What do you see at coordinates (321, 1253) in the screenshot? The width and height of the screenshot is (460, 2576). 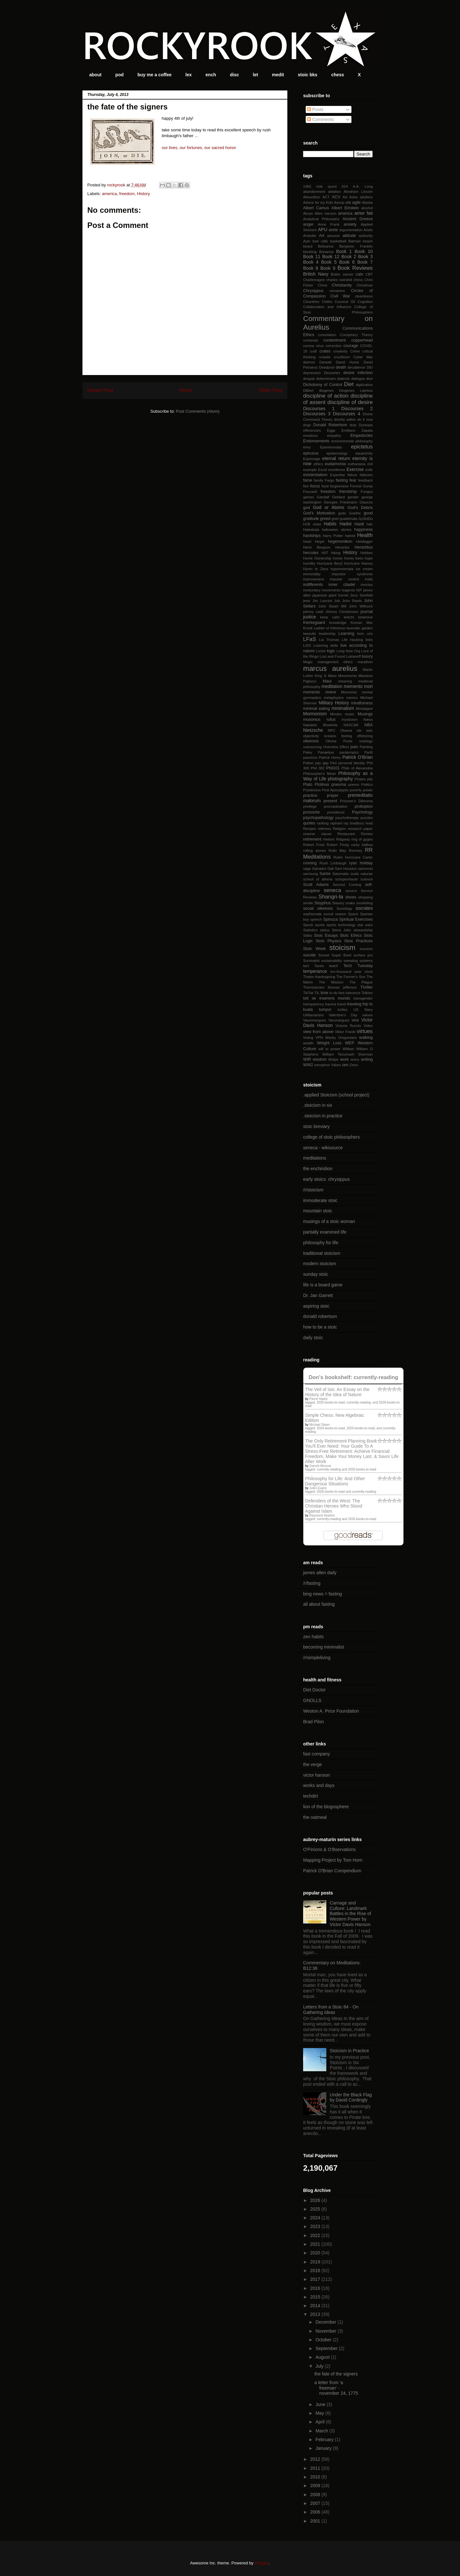 I see `traditional stoicism` at bounding box center [321, 1253].